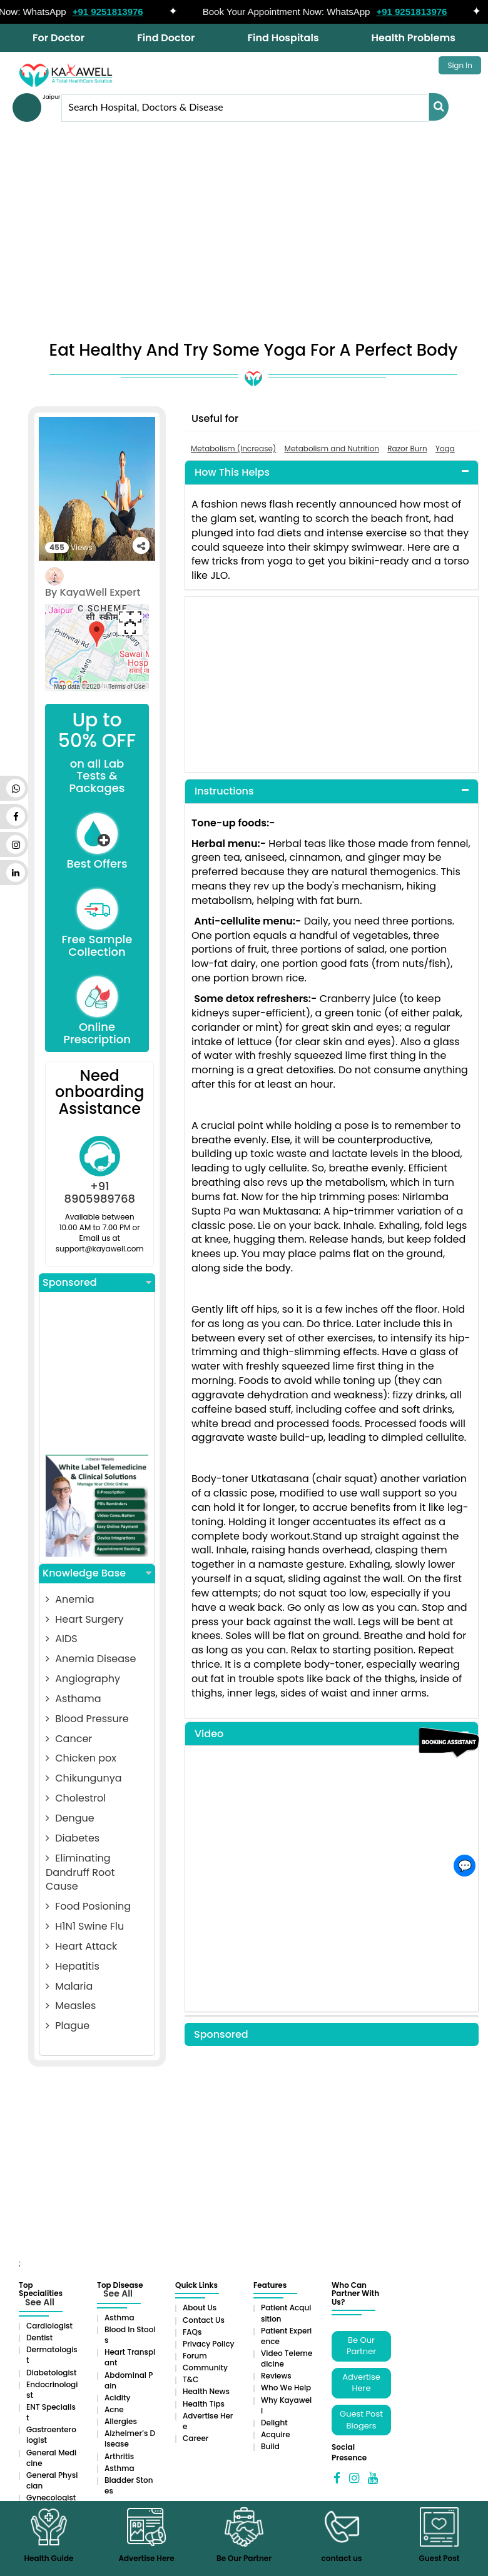  Describe the element at coordinates (97, 1282) in the screenshot. I see `Sponsored` at that location.